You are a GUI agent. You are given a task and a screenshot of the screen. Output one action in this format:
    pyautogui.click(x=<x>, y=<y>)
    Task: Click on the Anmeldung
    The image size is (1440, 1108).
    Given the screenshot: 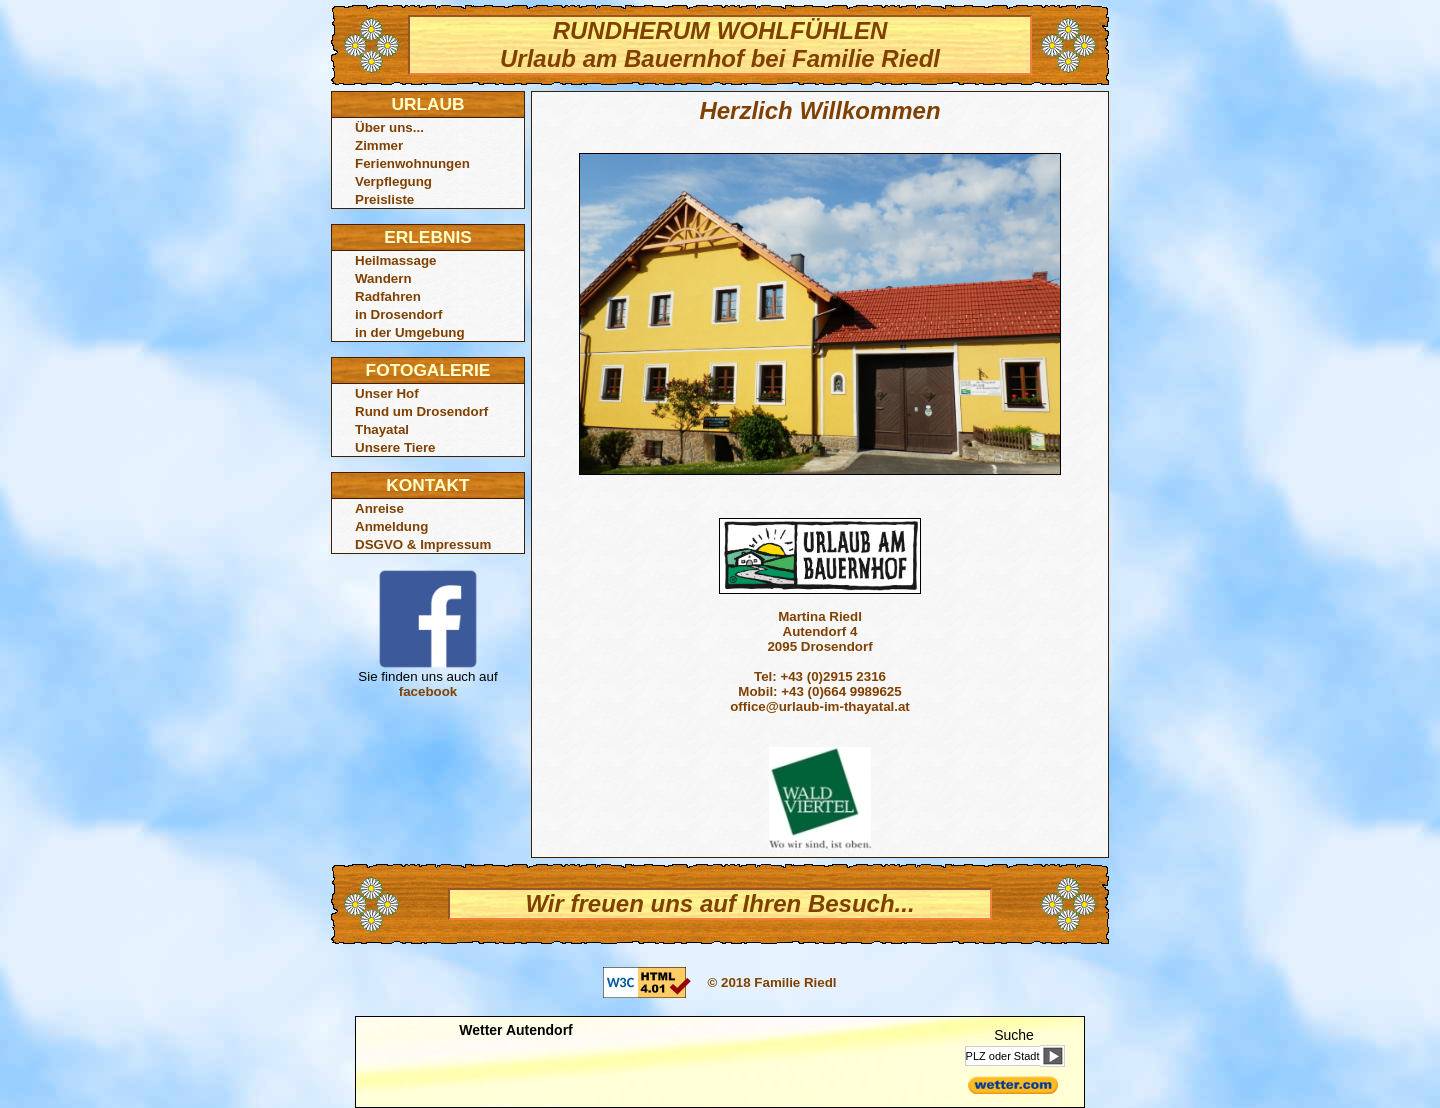 What is the action you would take?
    pyautogui.click(x=391, y=526)
    